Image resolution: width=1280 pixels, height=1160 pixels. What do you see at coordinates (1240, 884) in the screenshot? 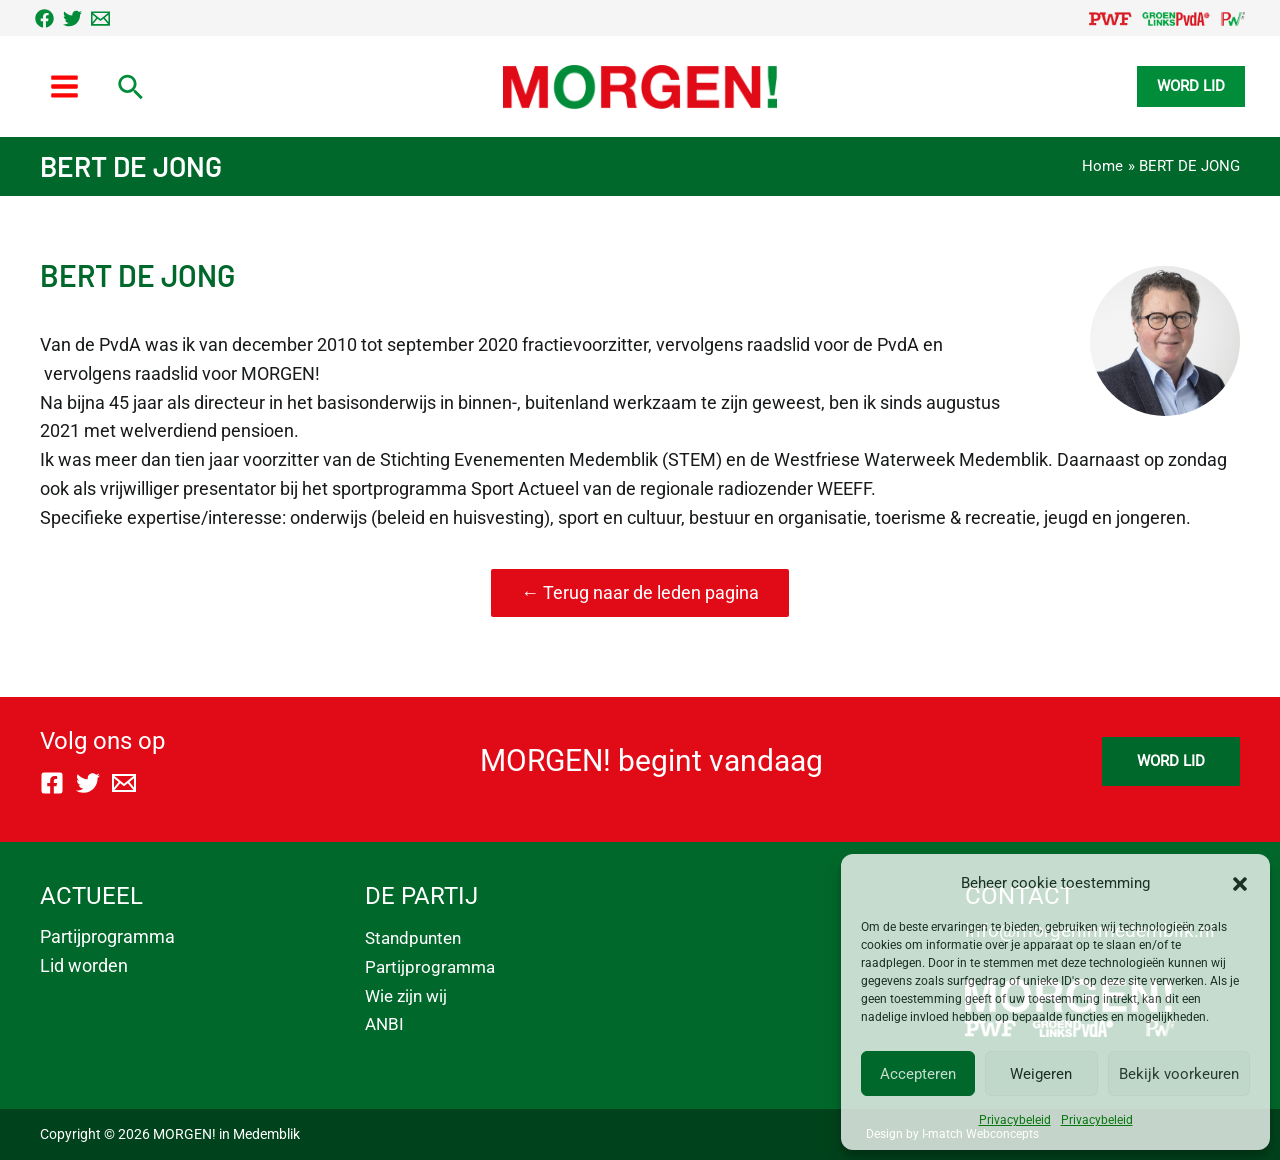
I see `[button]` at bounding box center [1240, 884].